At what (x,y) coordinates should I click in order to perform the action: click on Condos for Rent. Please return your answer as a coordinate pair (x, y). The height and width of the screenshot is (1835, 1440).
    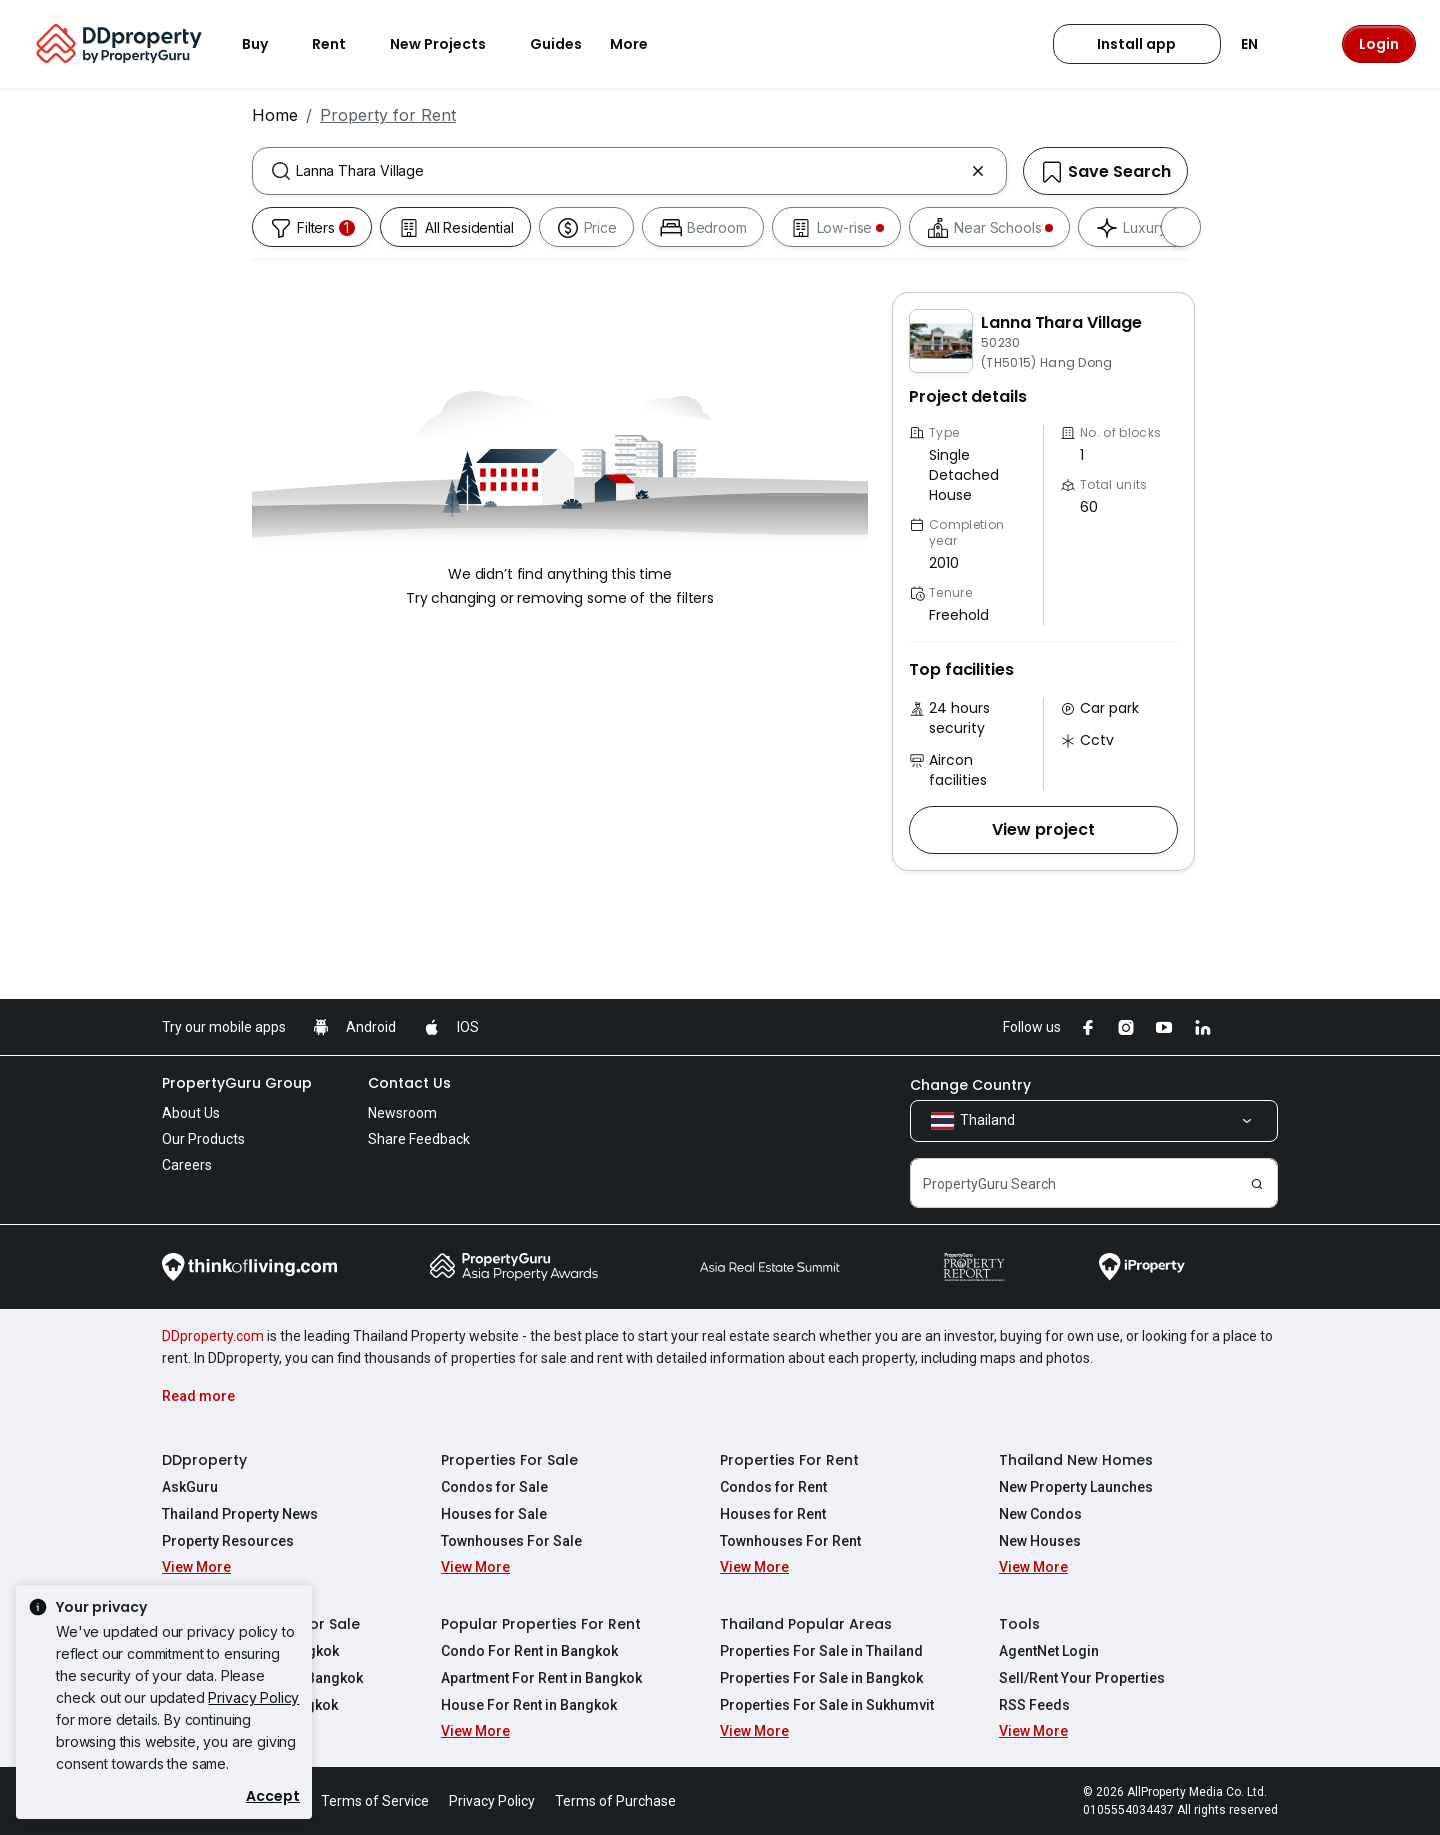
    Looking at the image, I should click on (773, 1487).